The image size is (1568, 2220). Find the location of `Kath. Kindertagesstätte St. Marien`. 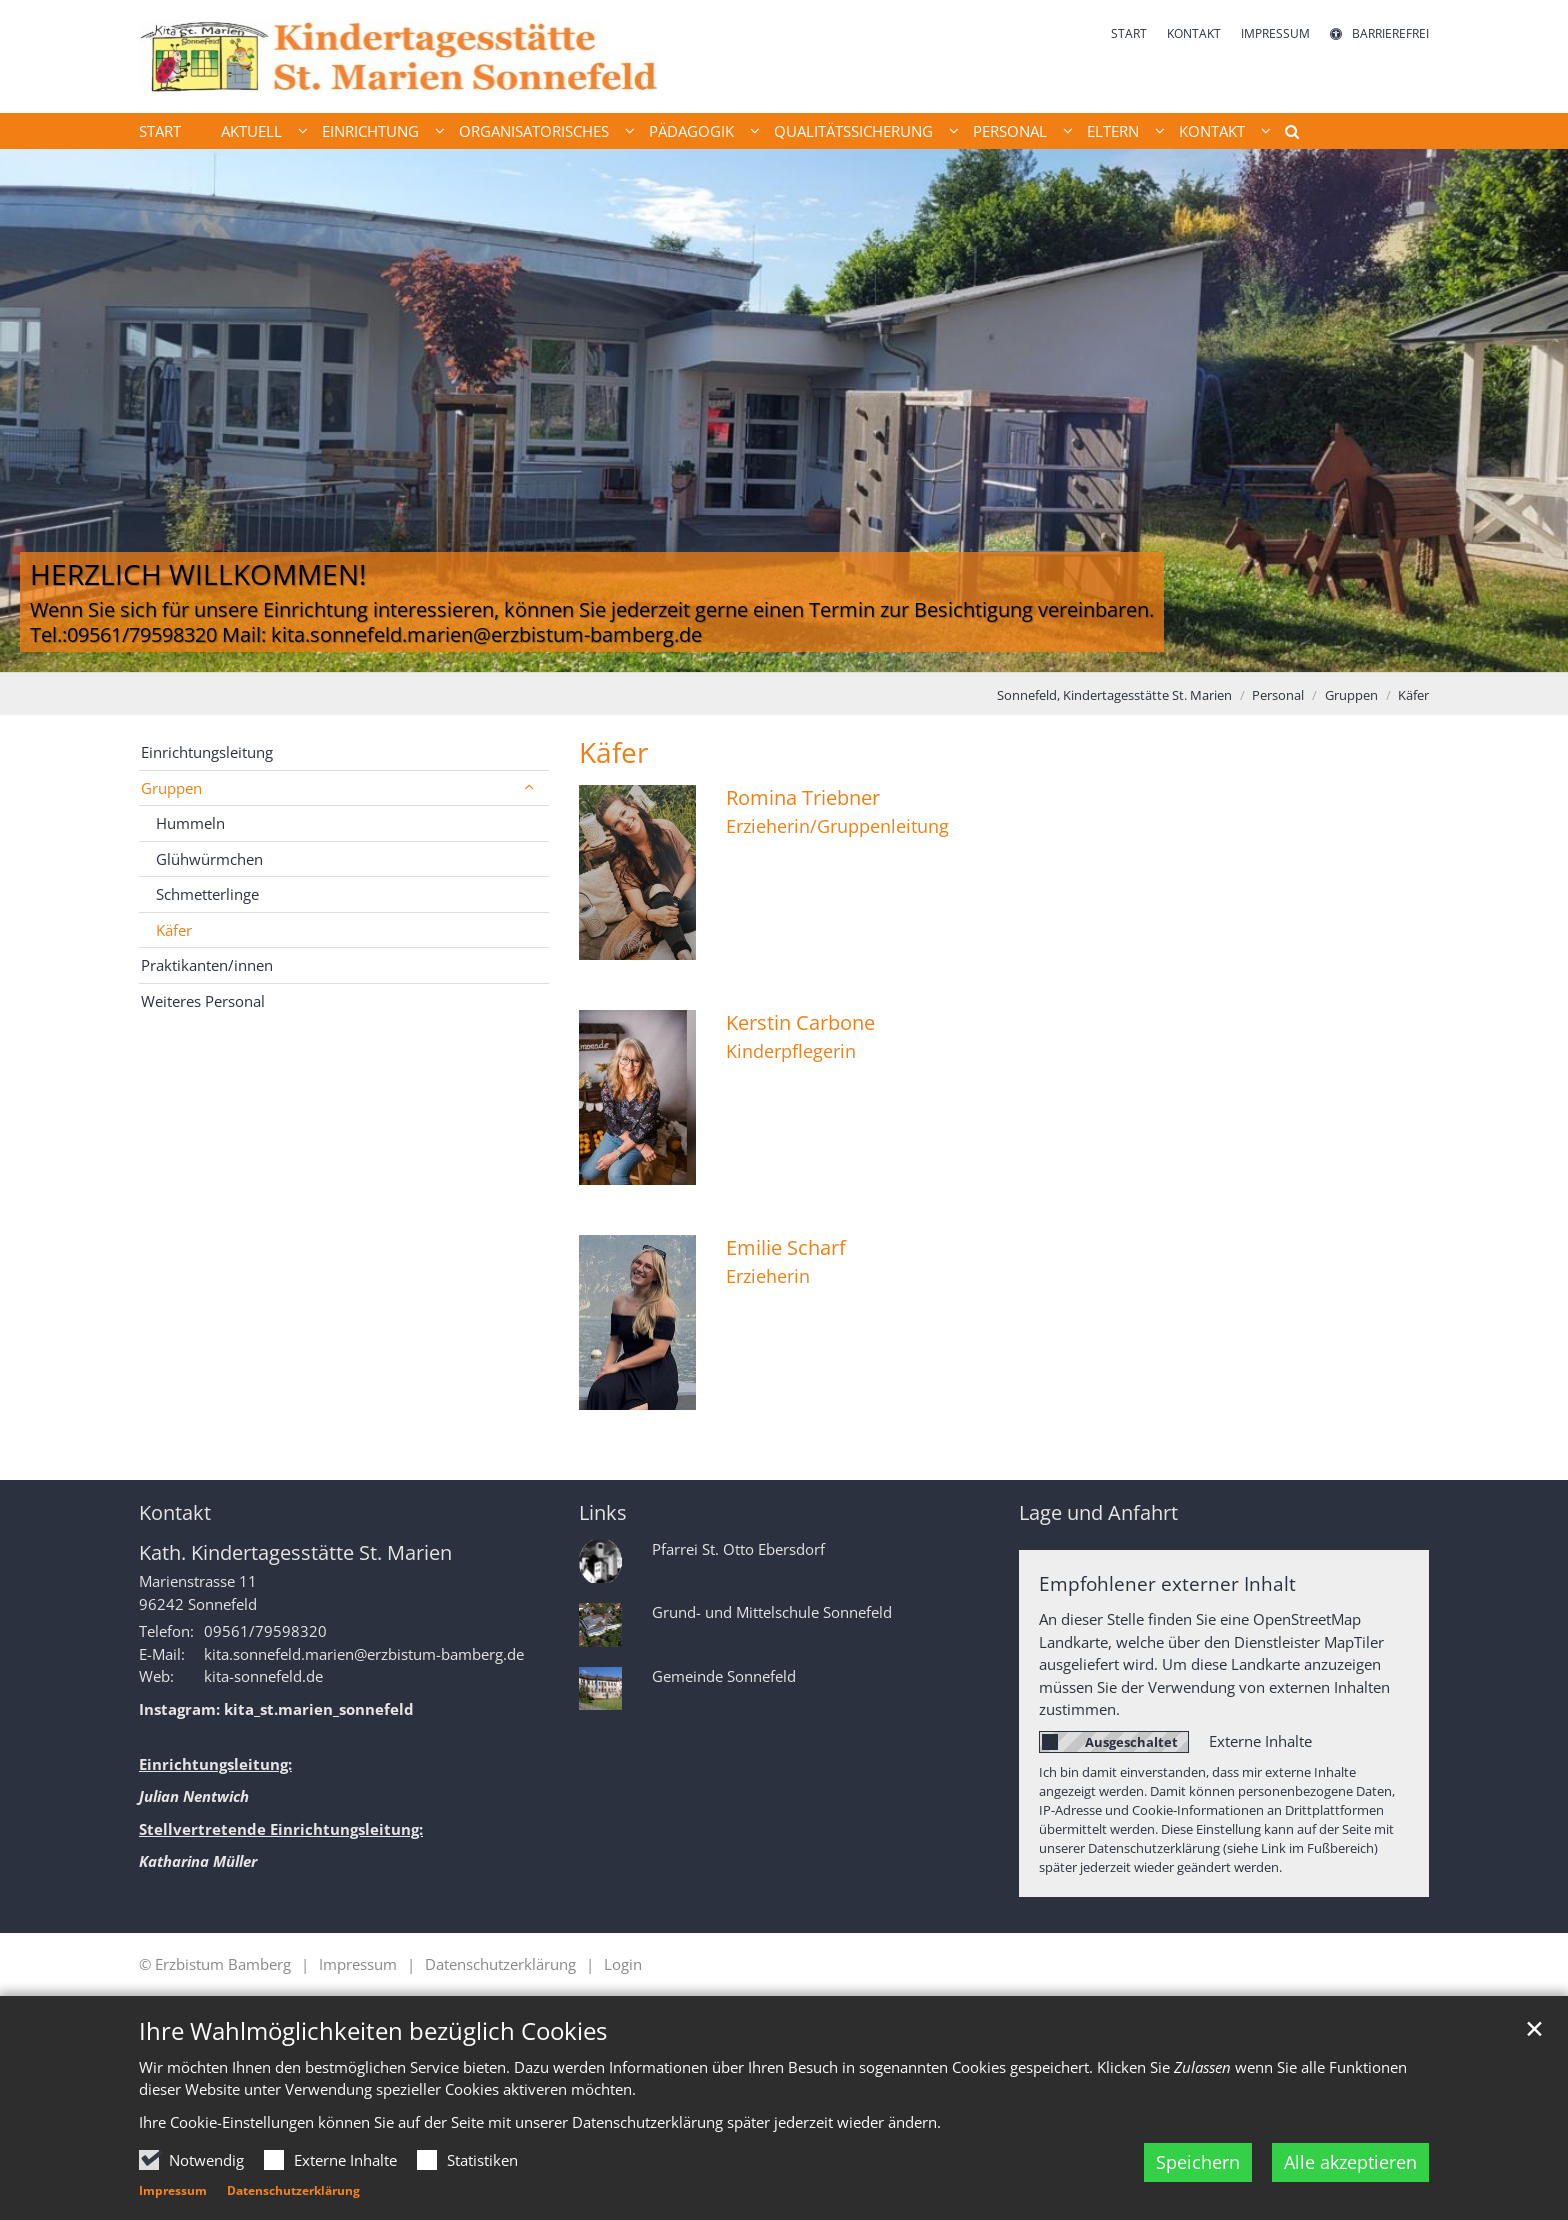

Kath. Kindertagesstätte St. Marien is located at coordinates (295, 1552).